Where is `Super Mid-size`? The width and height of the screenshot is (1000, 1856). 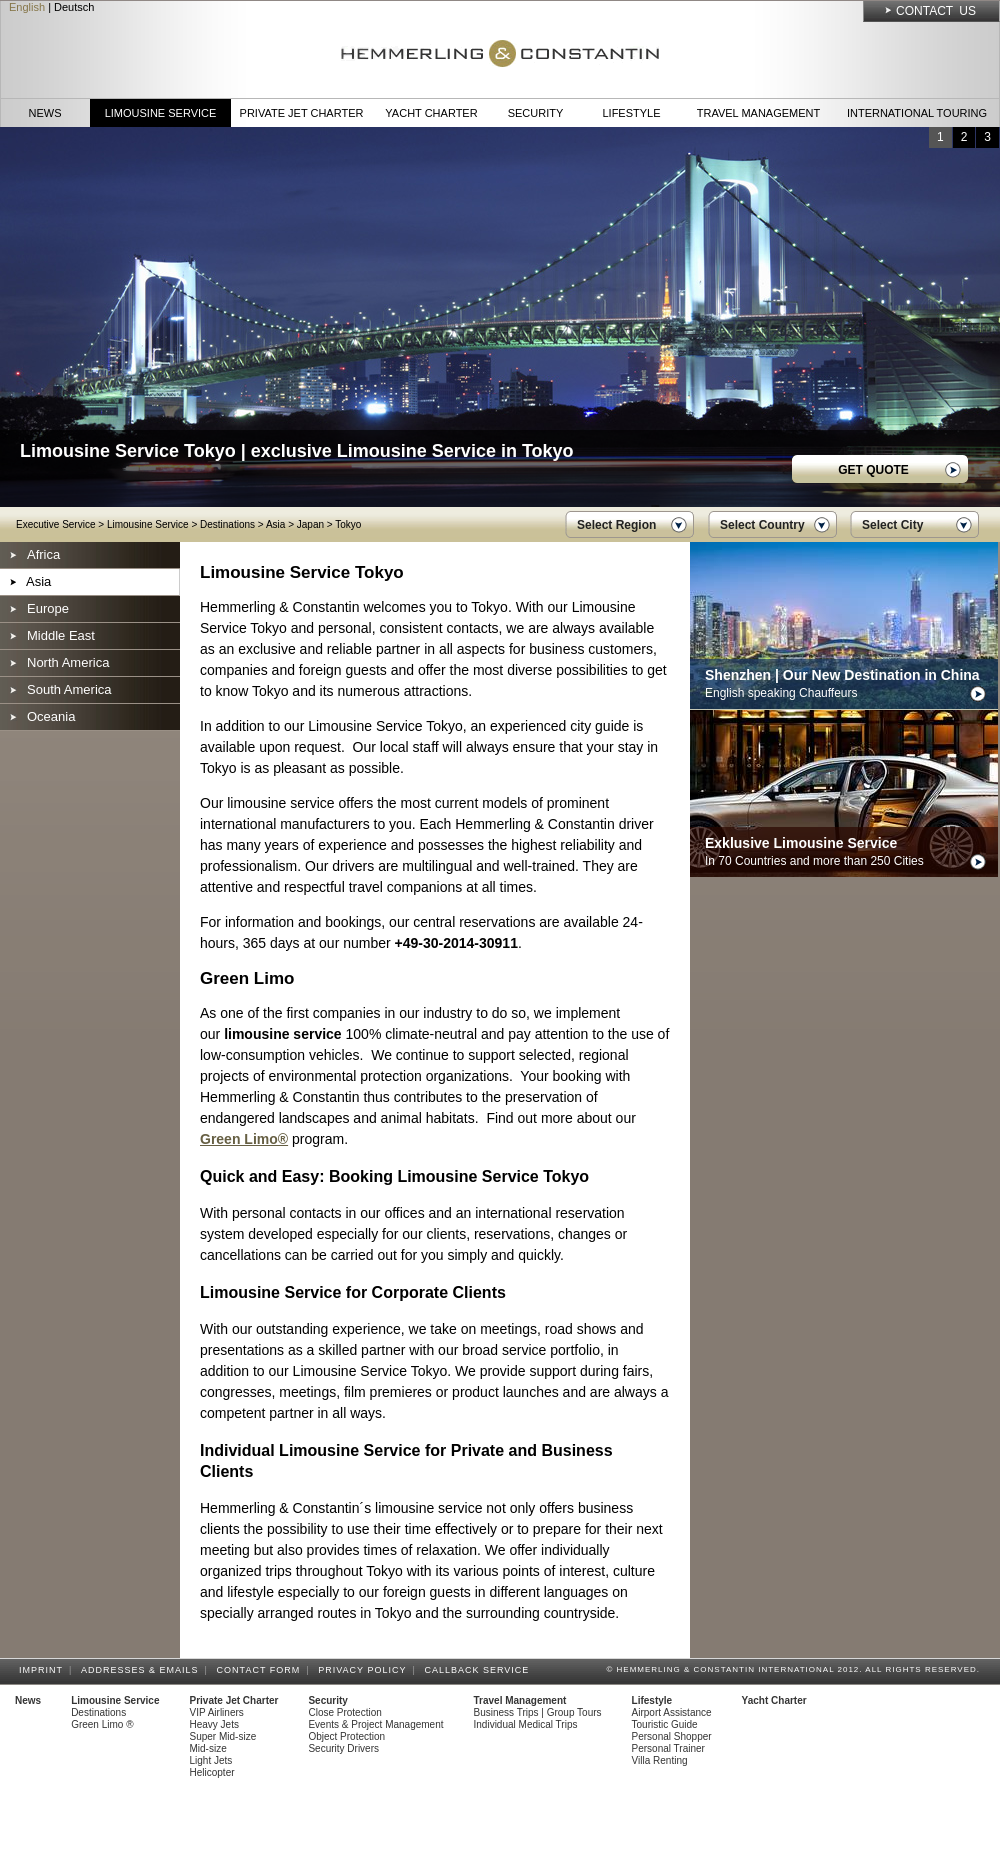 Super Mid-size is located at coordinates (223, 1736).